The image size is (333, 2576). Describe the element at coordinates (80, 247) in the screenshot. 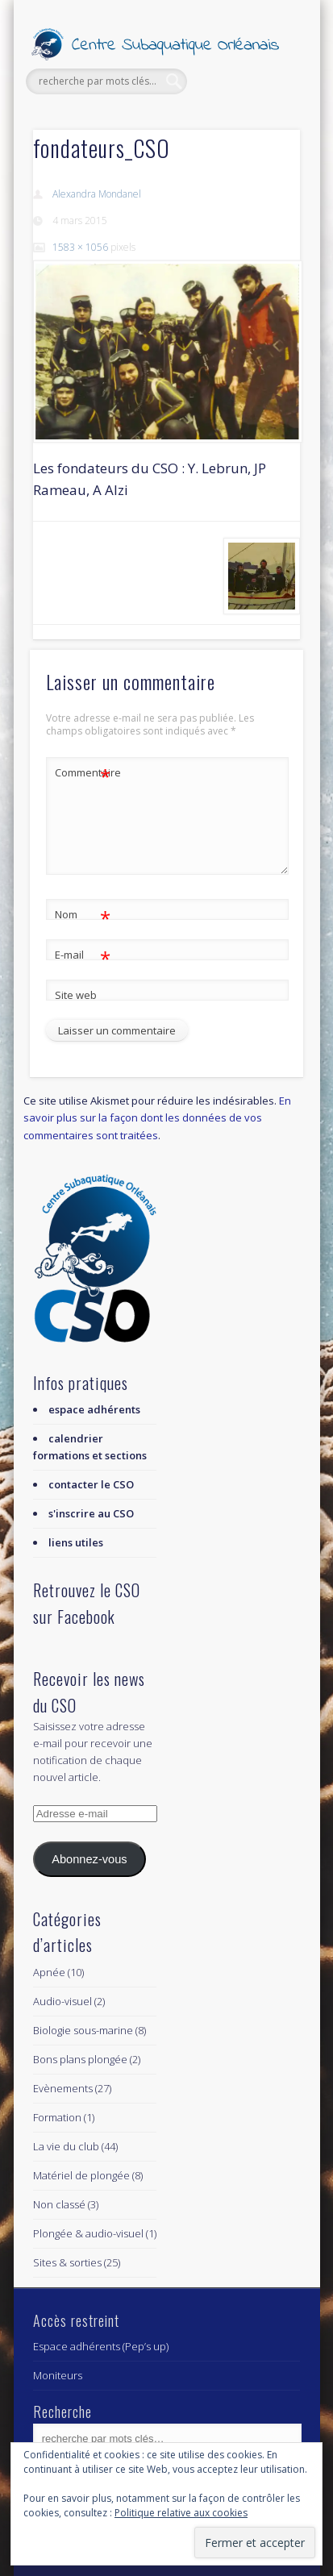

I see `1583 × 1056` at that location.